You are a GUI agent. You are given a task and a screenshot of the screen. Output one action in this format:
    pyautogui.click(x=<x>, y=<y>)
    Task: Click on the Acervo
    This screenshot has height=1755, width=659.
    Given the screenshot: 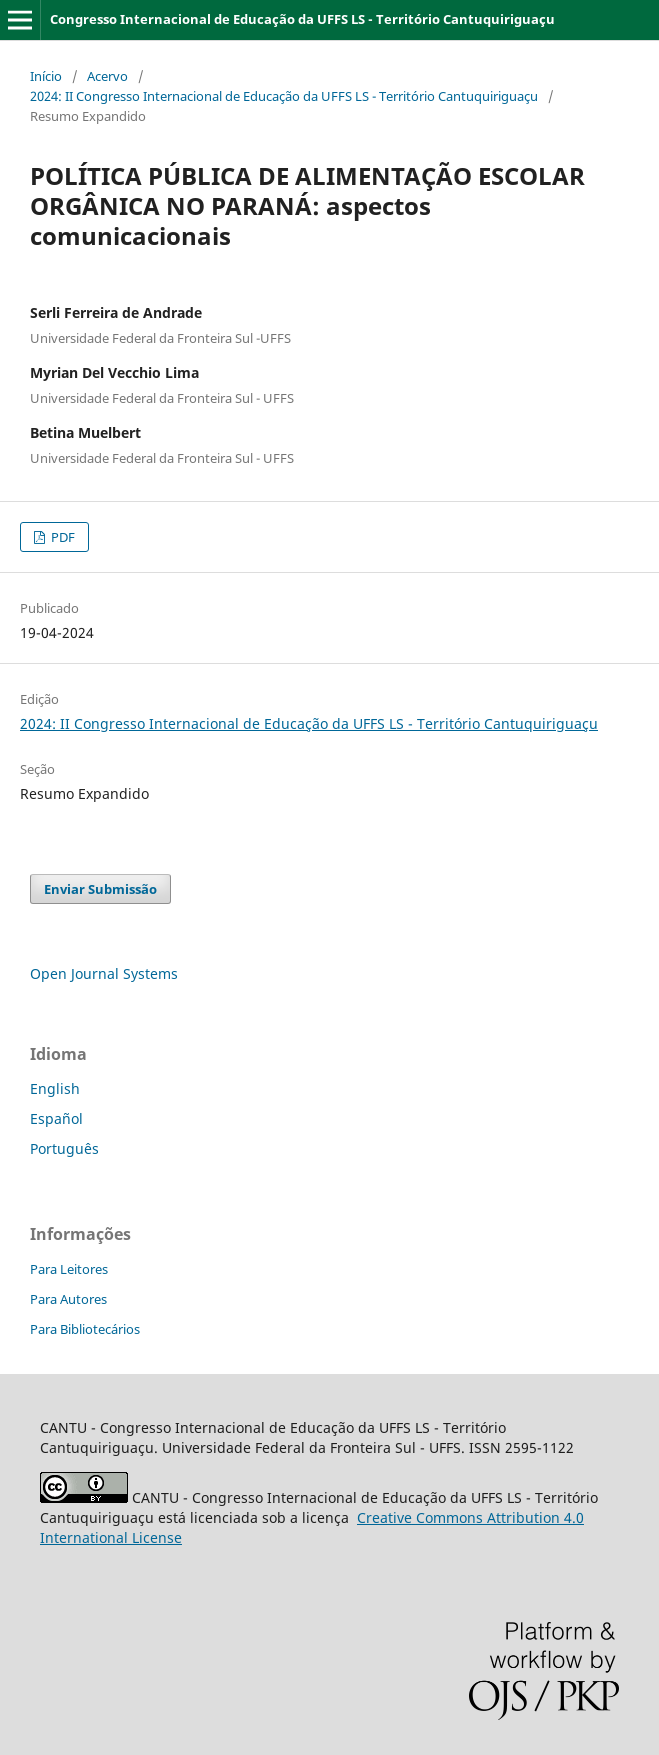 What is the action you would take?
    pyautogui.click(x=107, y=76)
    